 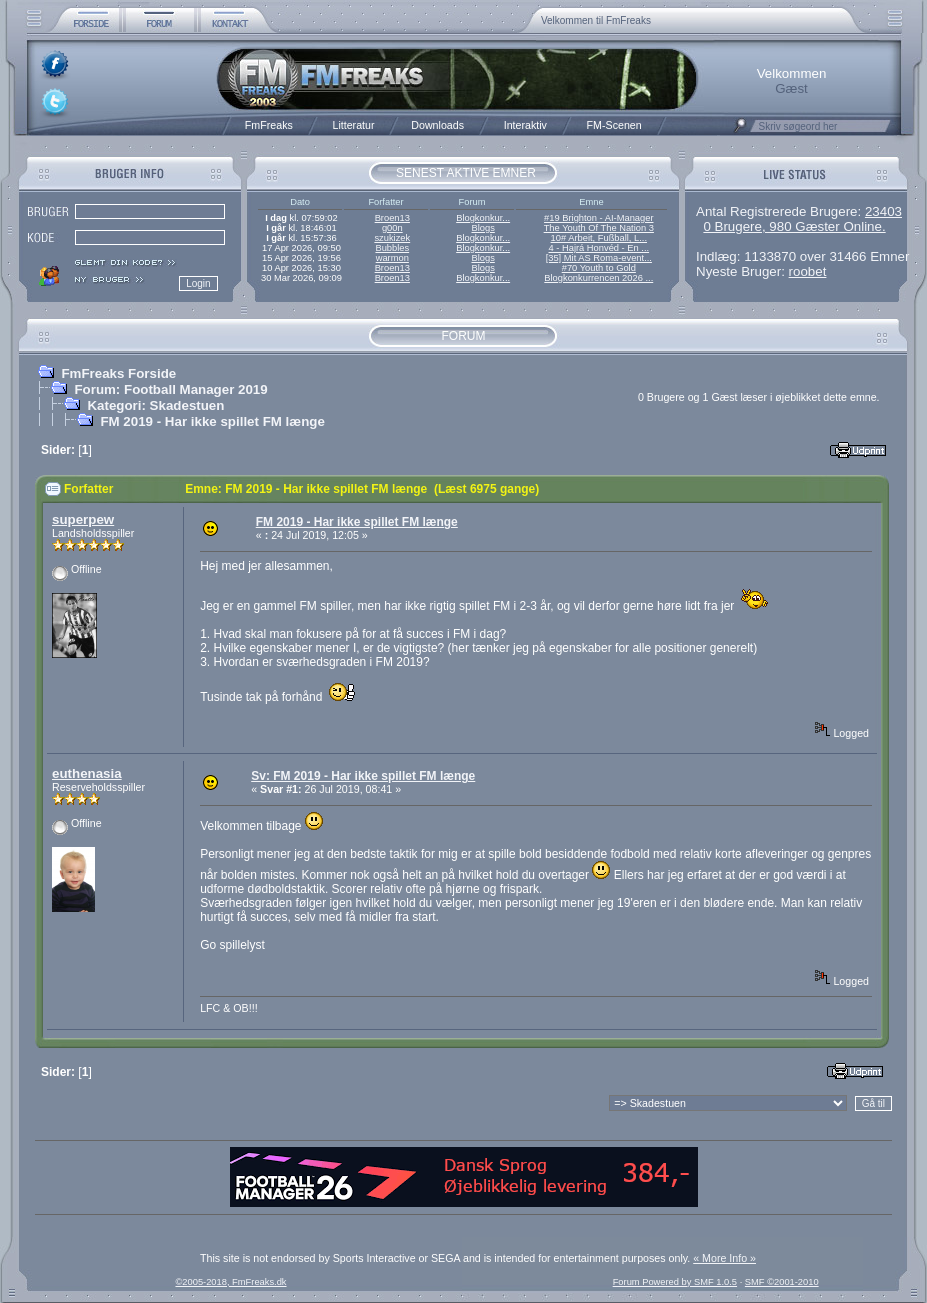 I want to click on roobet, so click(x=808, y=271).